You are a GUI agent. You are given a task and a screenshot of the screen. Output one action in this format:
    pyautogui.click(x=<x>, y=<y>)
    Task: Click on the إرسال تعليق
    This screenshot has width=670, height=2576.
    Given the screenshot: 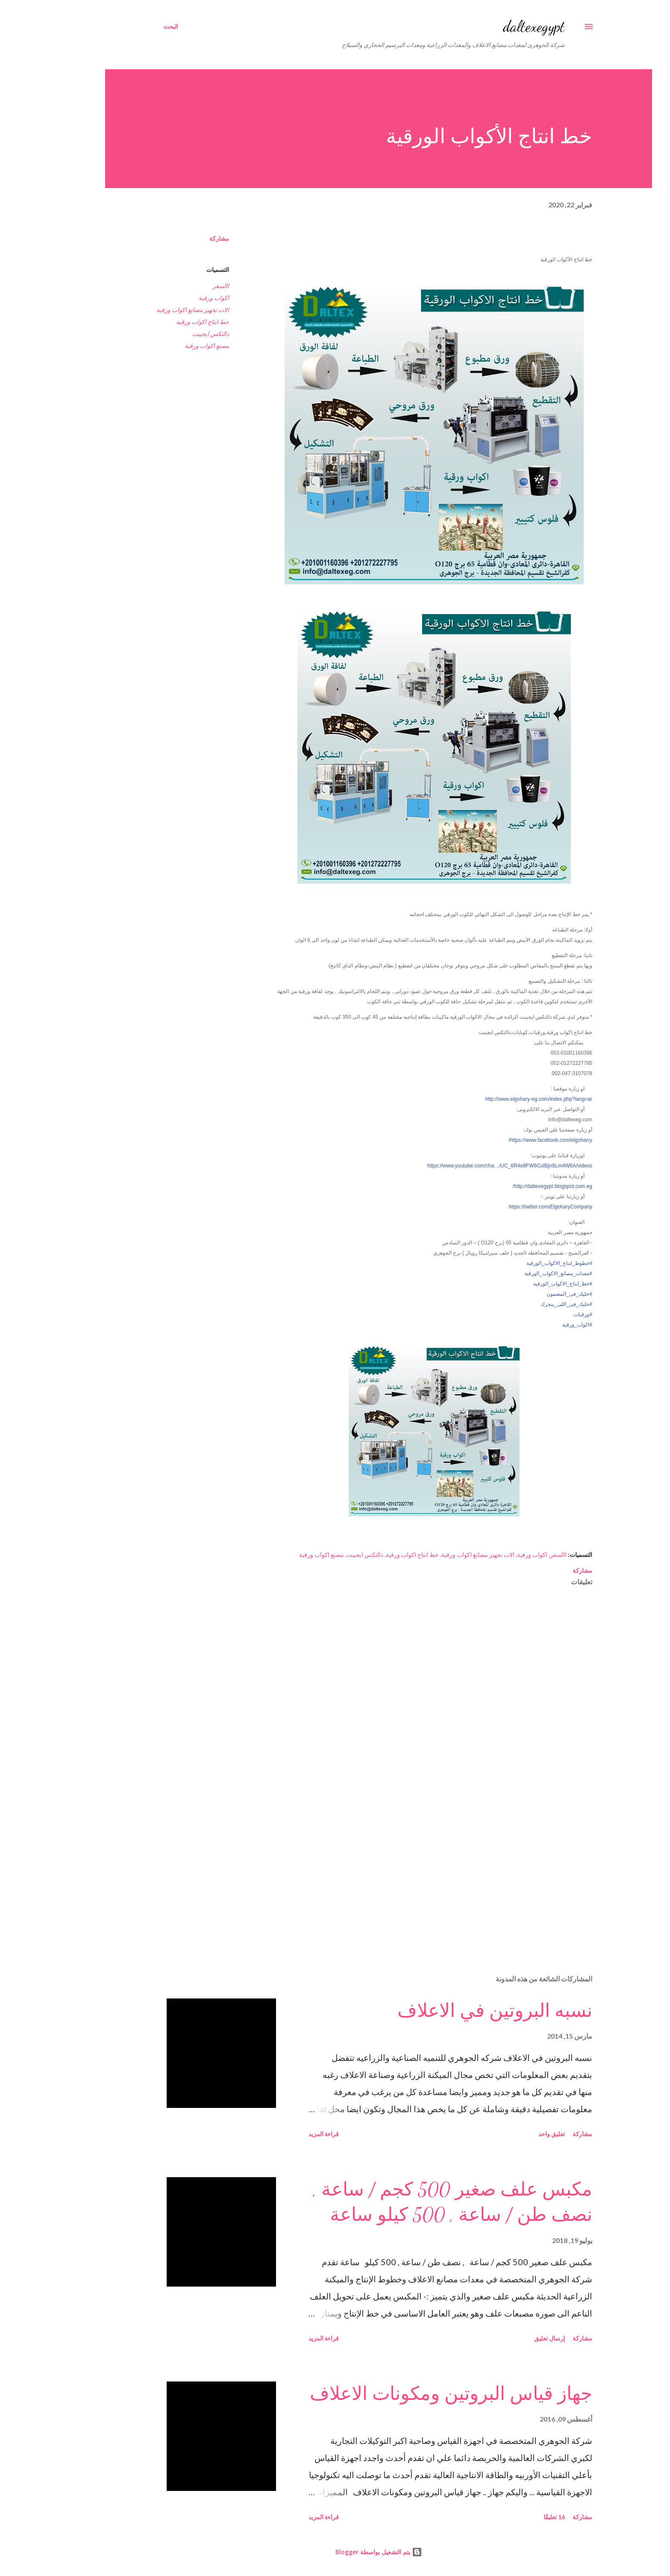 What is the action you would take?
    pyautogui.click(x=506, y=2338)
    